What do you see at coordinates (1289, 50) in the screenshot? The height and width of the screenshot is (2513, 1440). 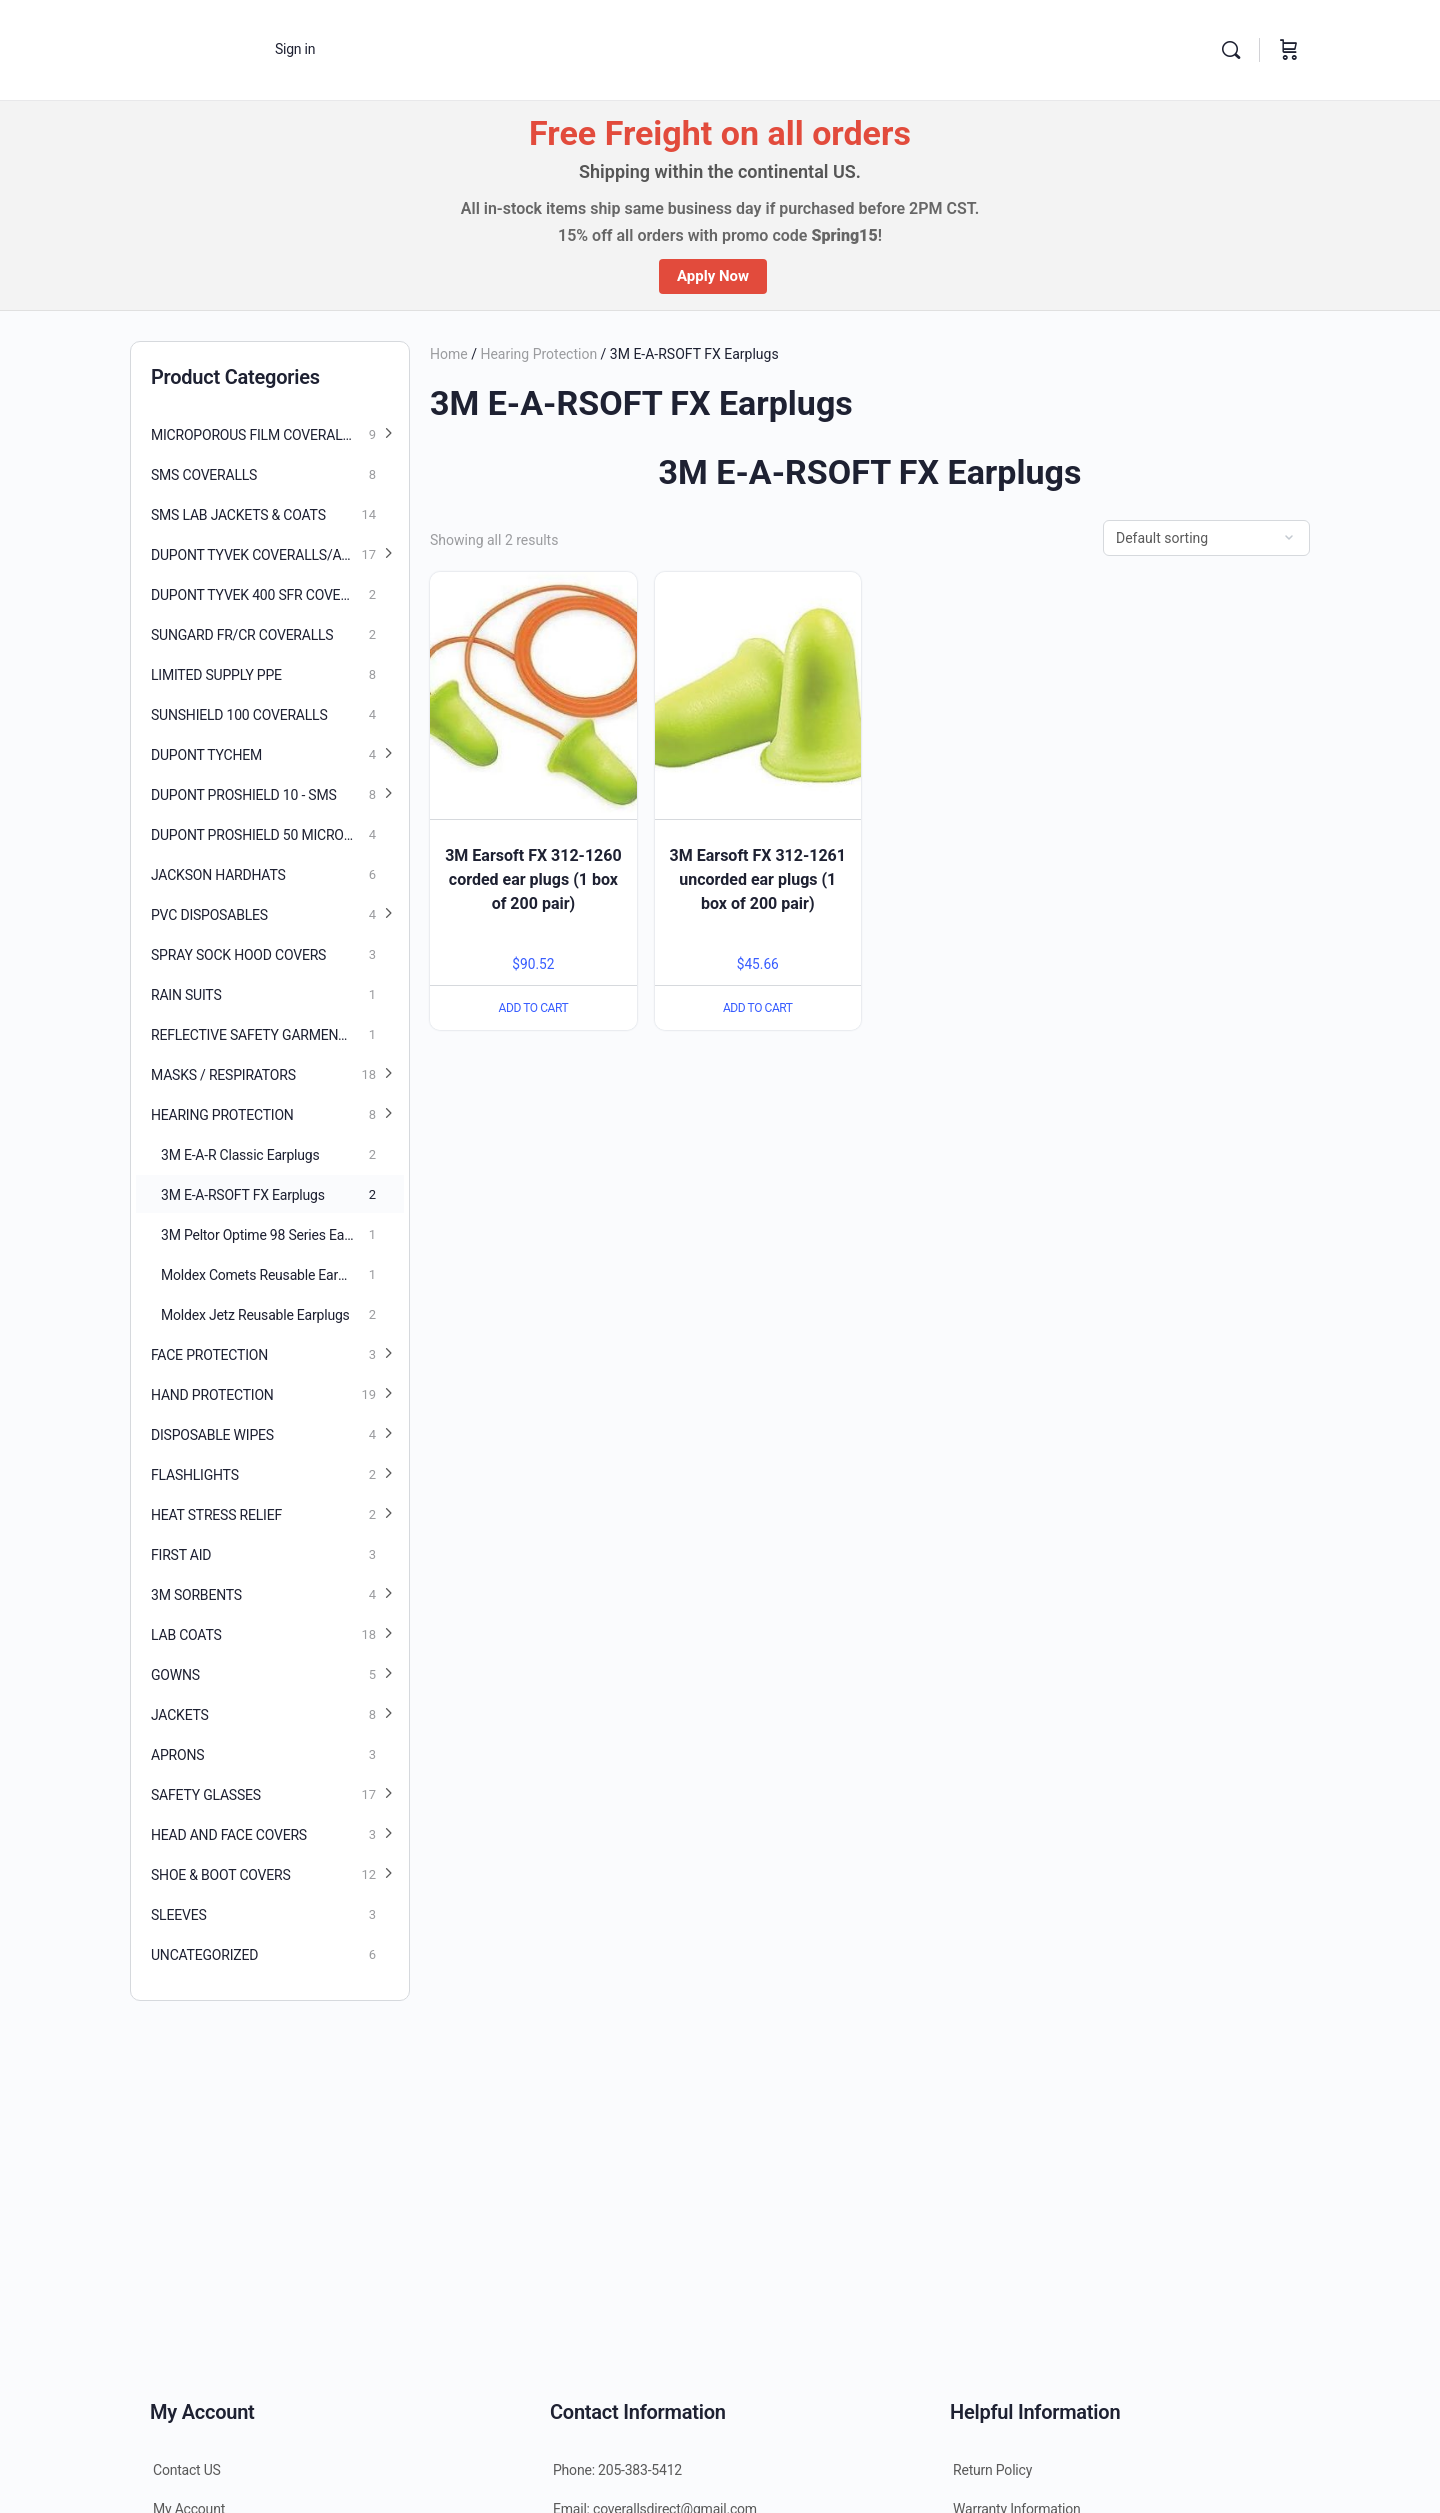 I see `[Cart]` at bounding box center [1289, 50].